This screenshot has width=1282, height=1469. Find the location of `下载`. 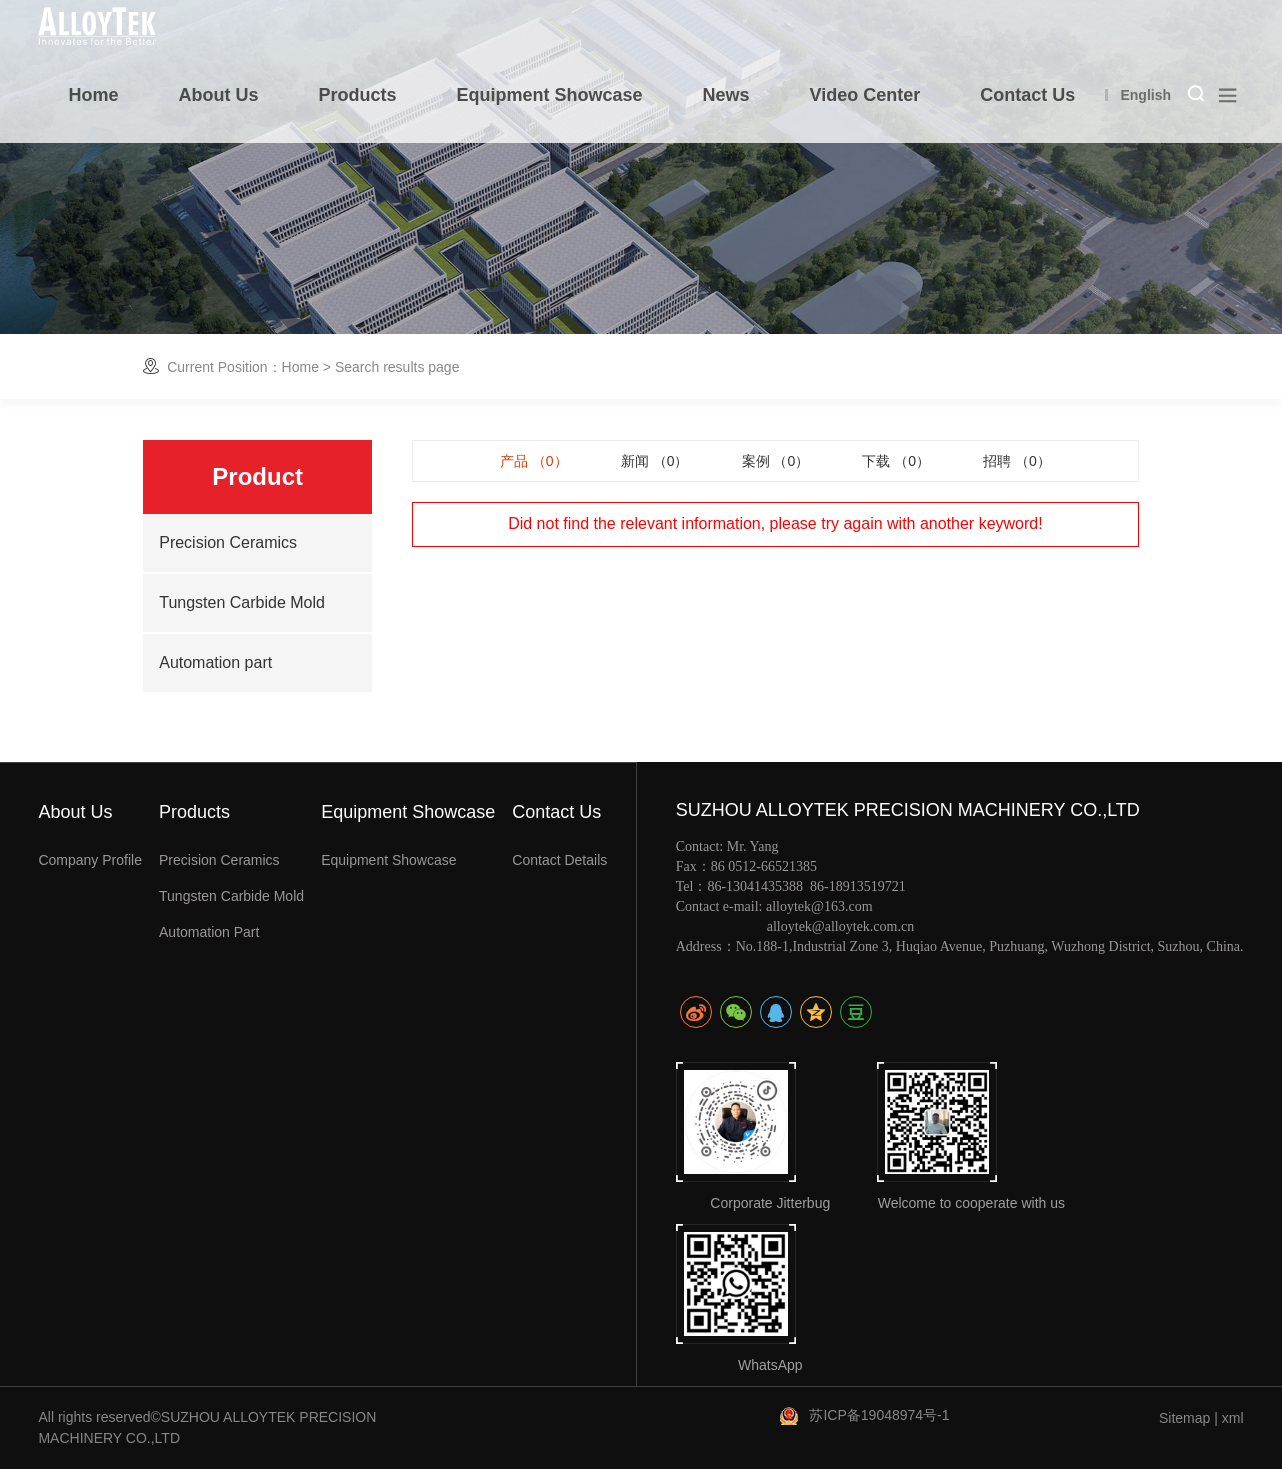

下载 is located at coordinates (896, 461).